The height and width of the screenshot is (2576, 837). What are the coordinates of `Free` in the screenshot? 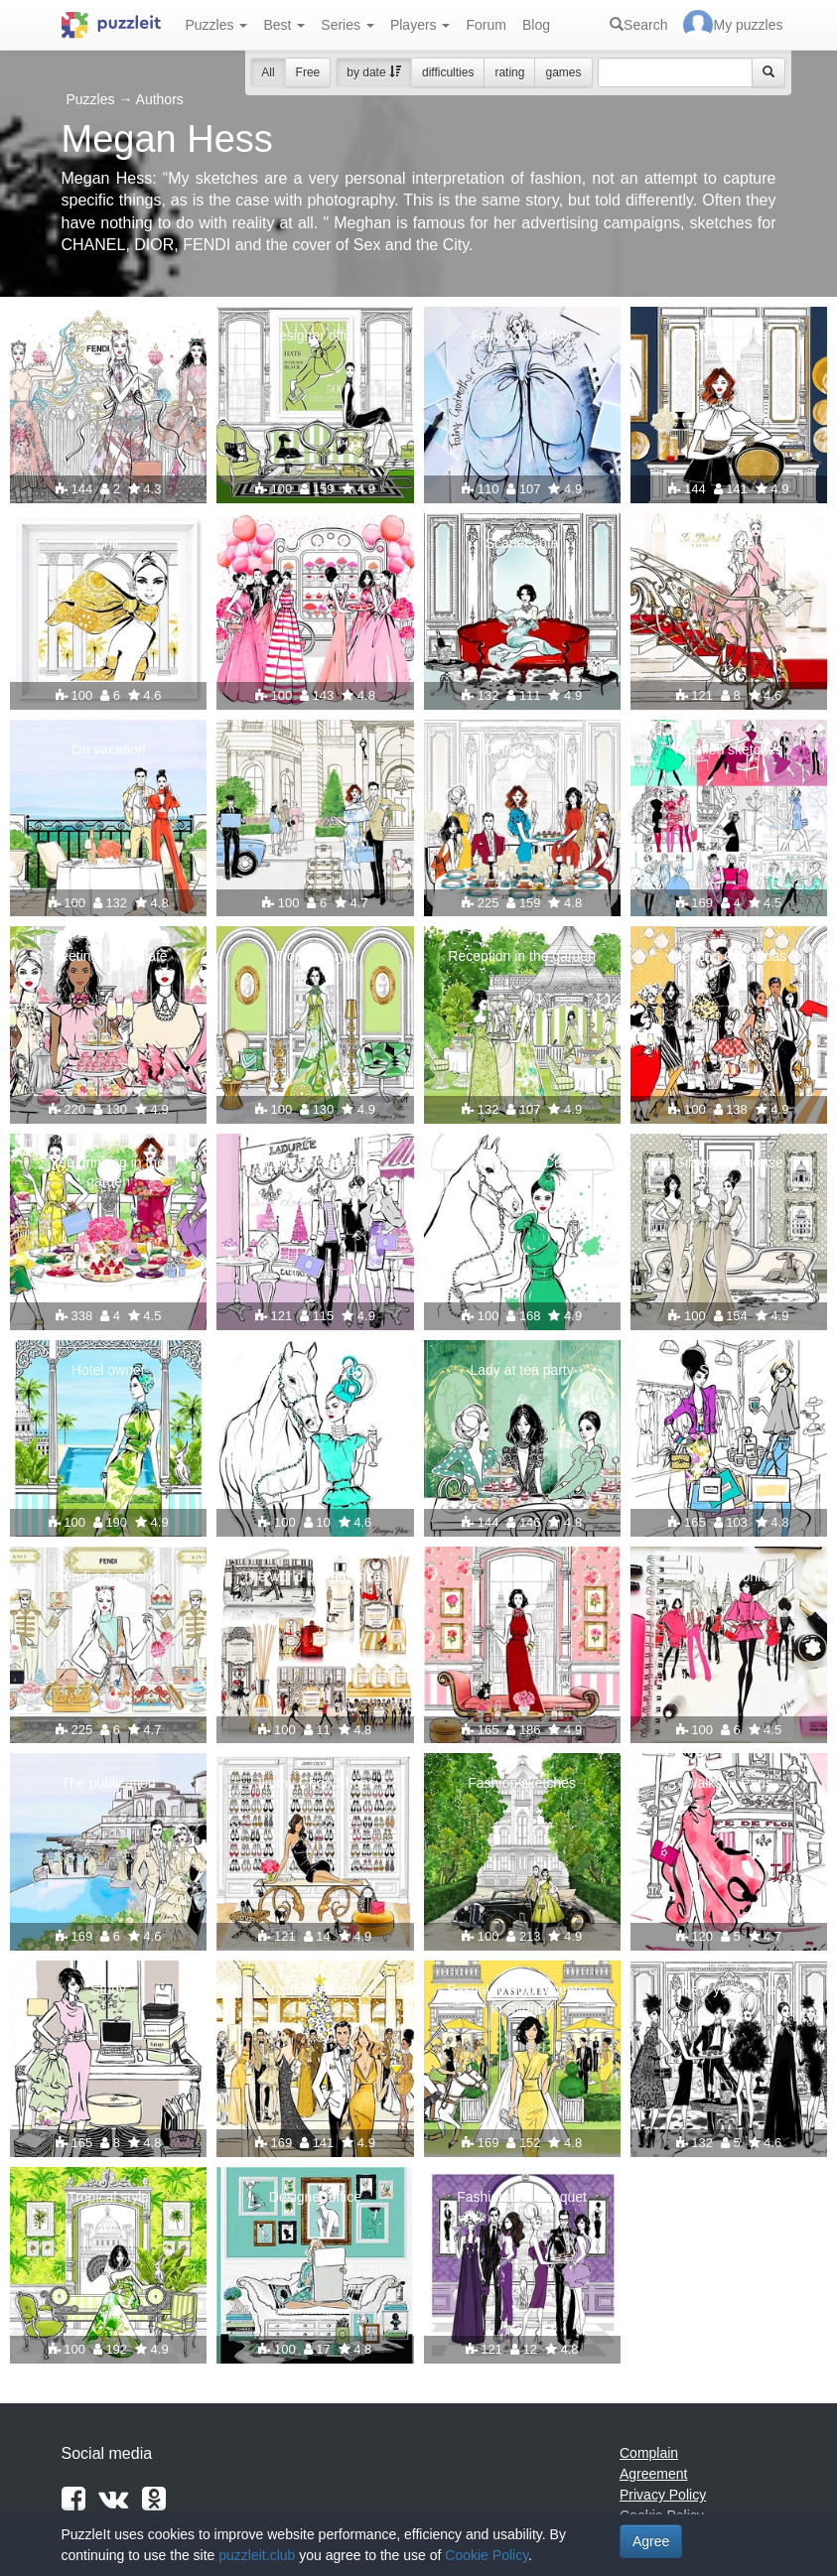 It's located at (308, 72).